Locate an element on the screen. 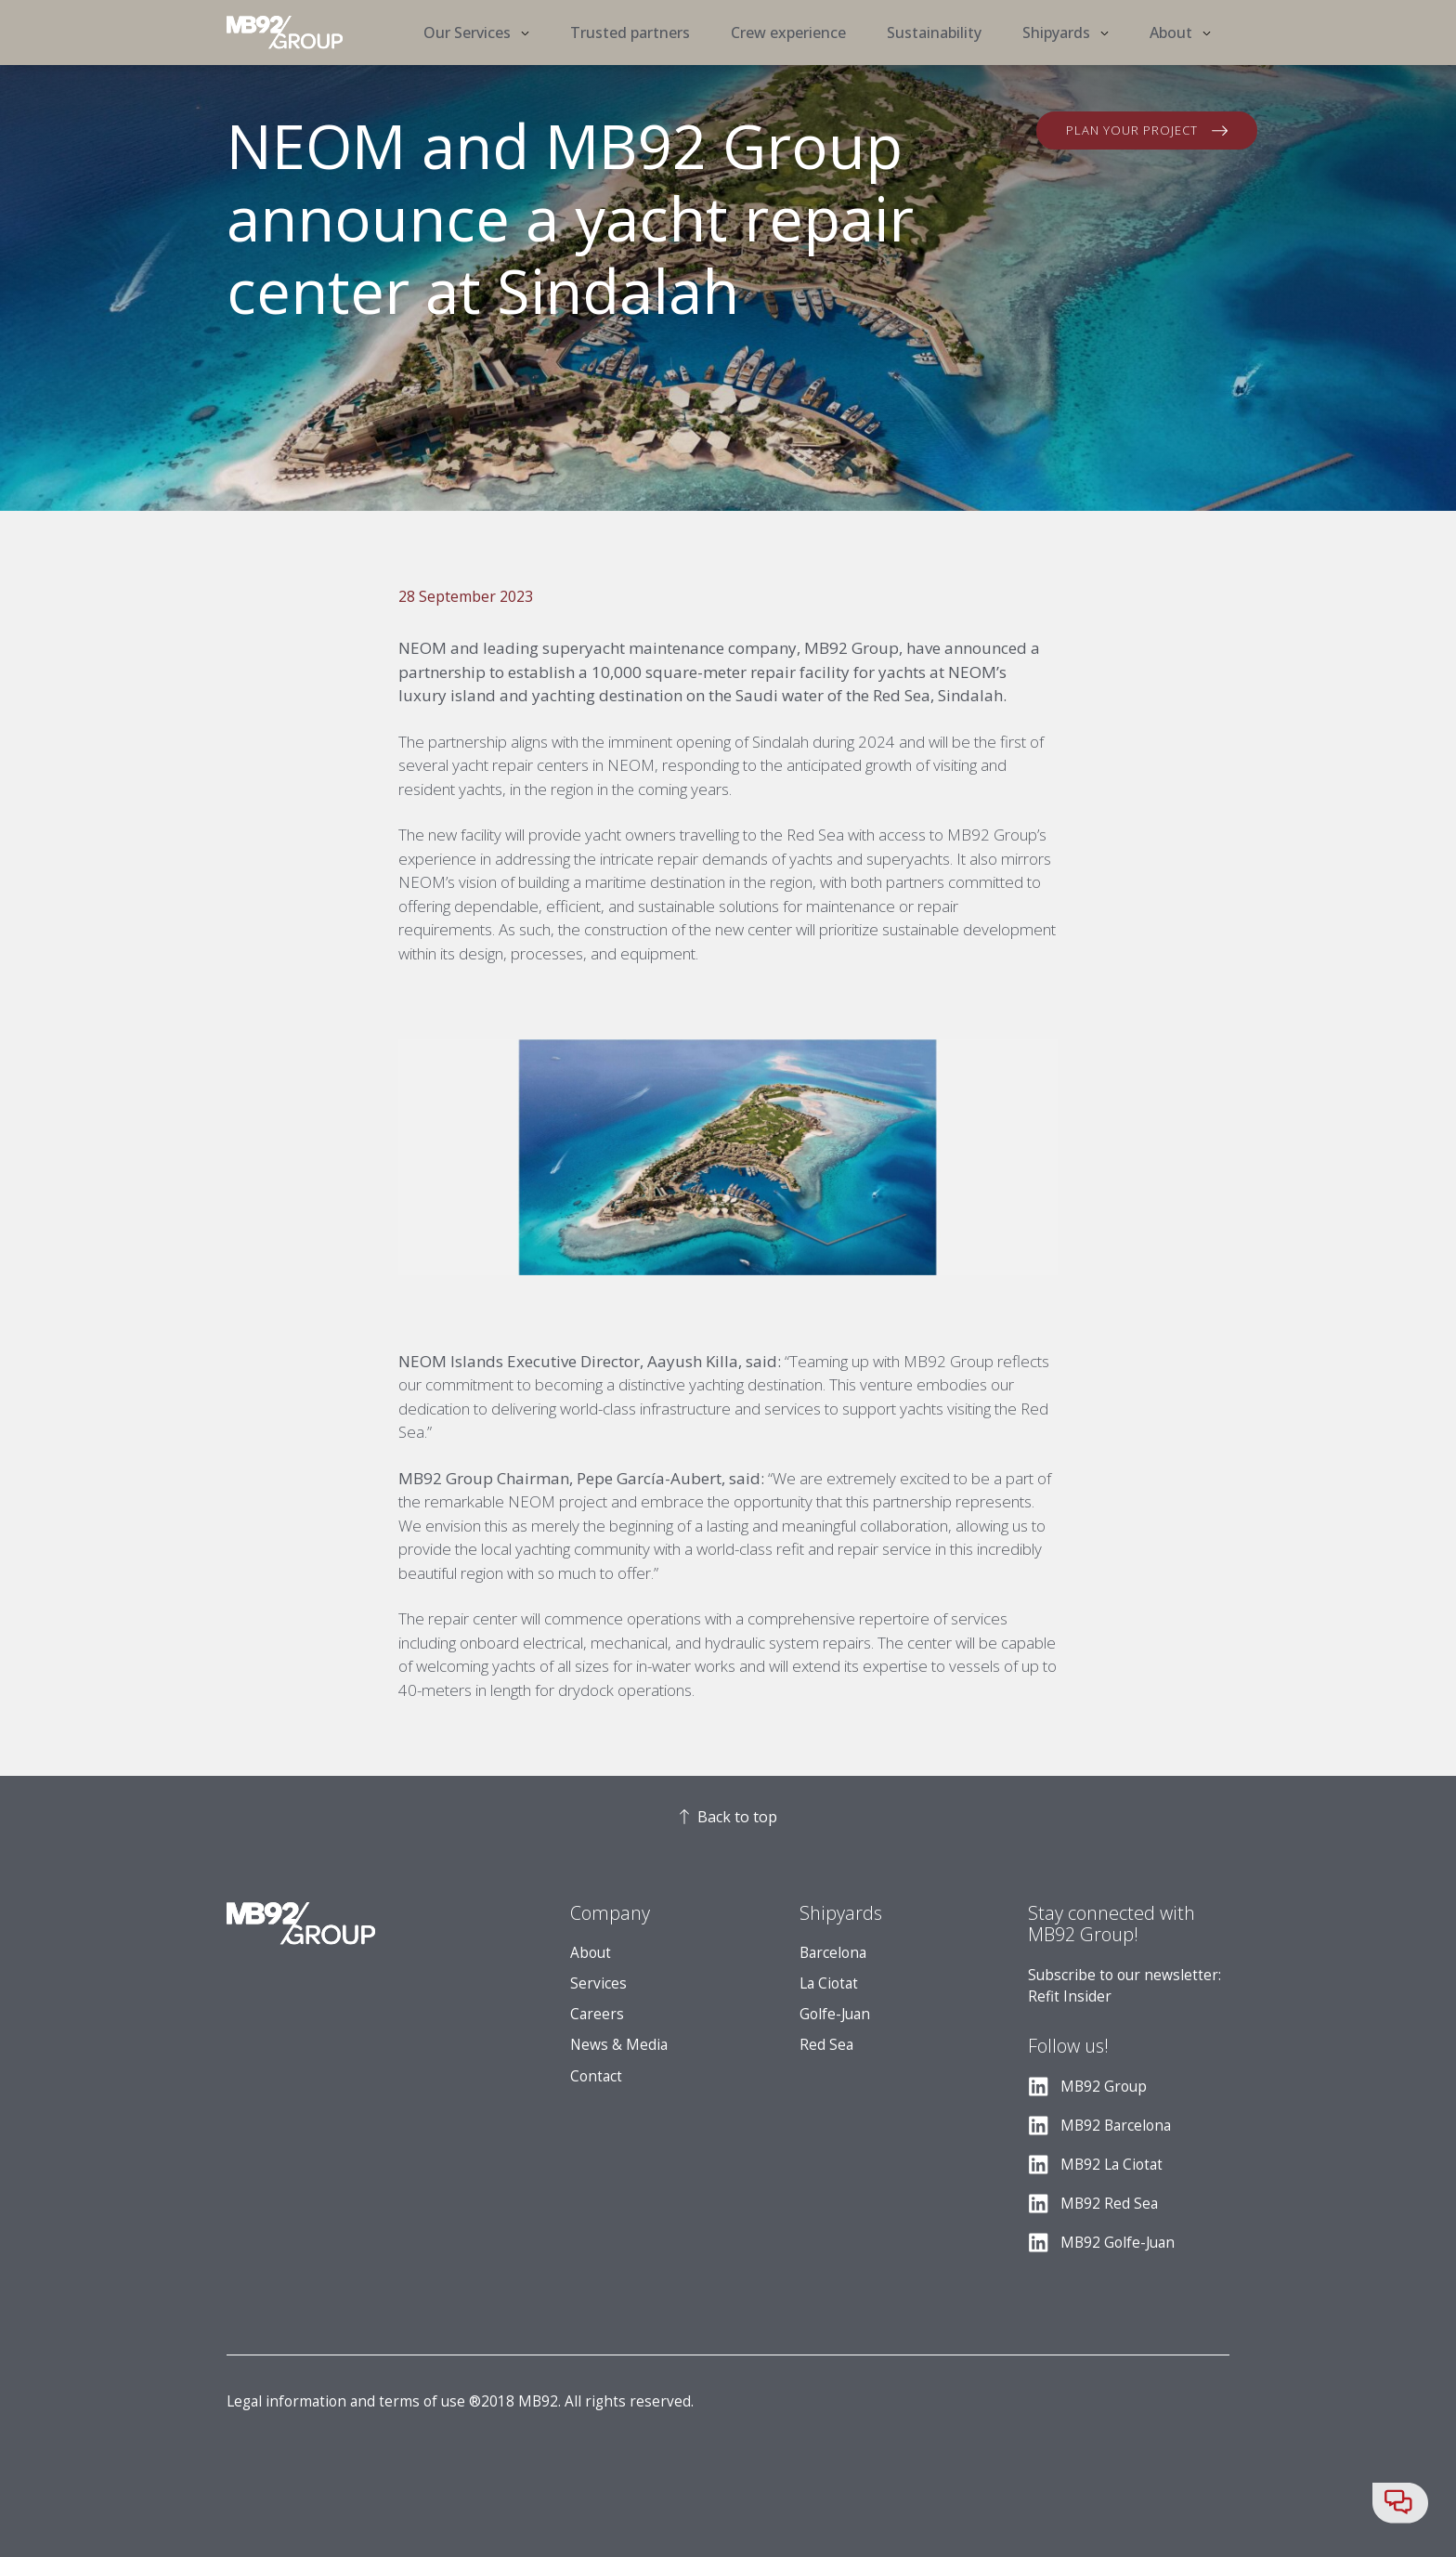  MB92 La Ciotat is located at coordinates (1111, 2164).